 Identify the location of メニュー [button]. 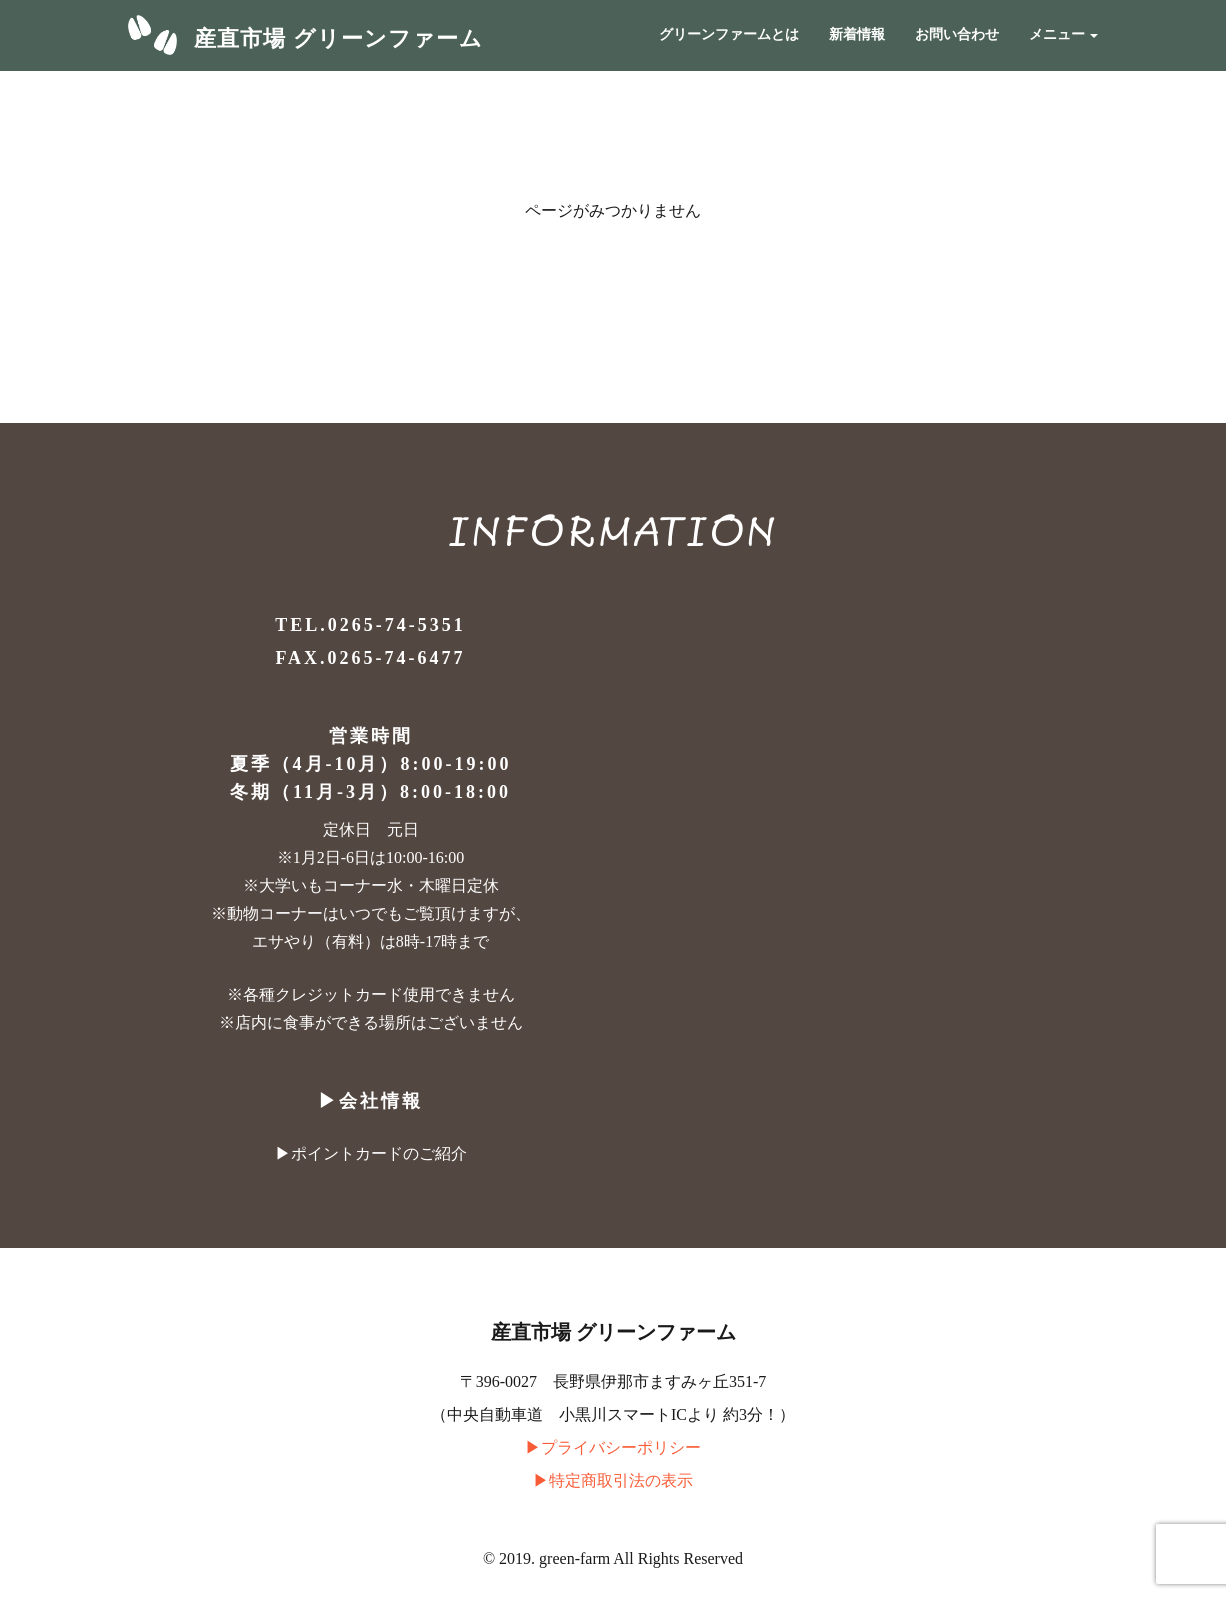
(1064, 34).